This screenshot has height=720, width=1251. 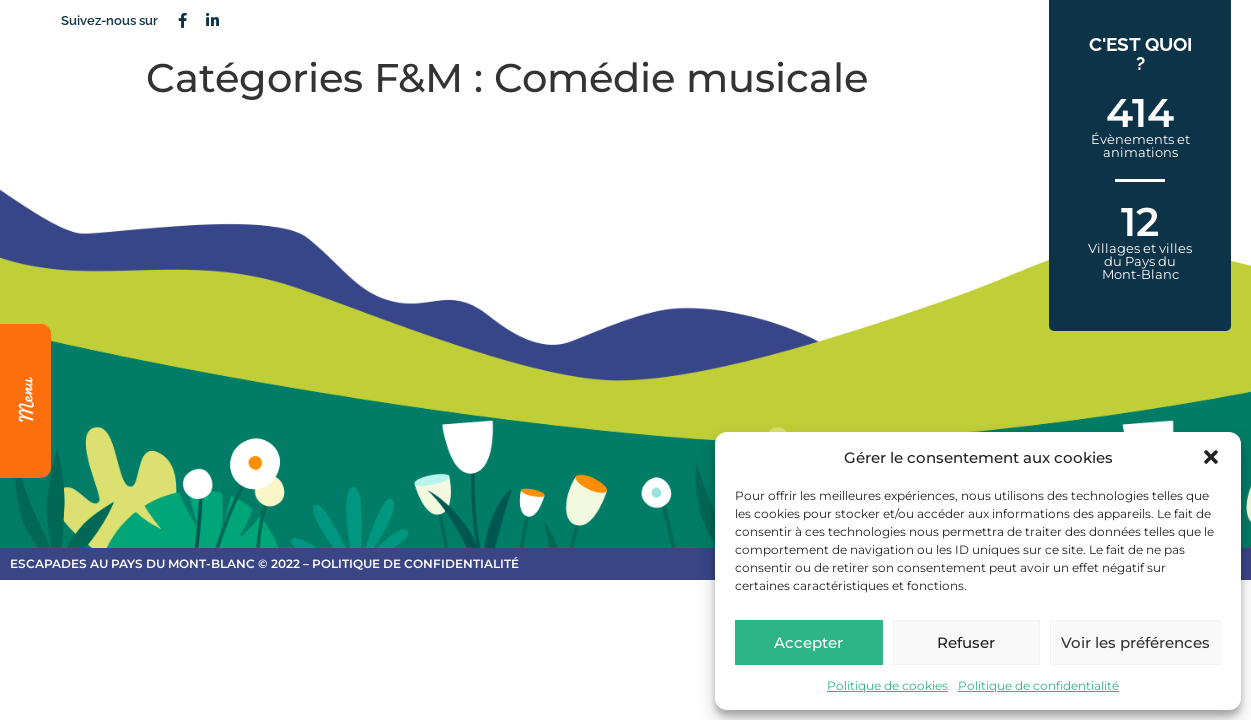 What do you see at coordinates (264, 563) in the screenshot?
I see `escapades au Pays du Mont-Blanc © 2022 – Politique de confidentialité` at bounding box center [264, 563].